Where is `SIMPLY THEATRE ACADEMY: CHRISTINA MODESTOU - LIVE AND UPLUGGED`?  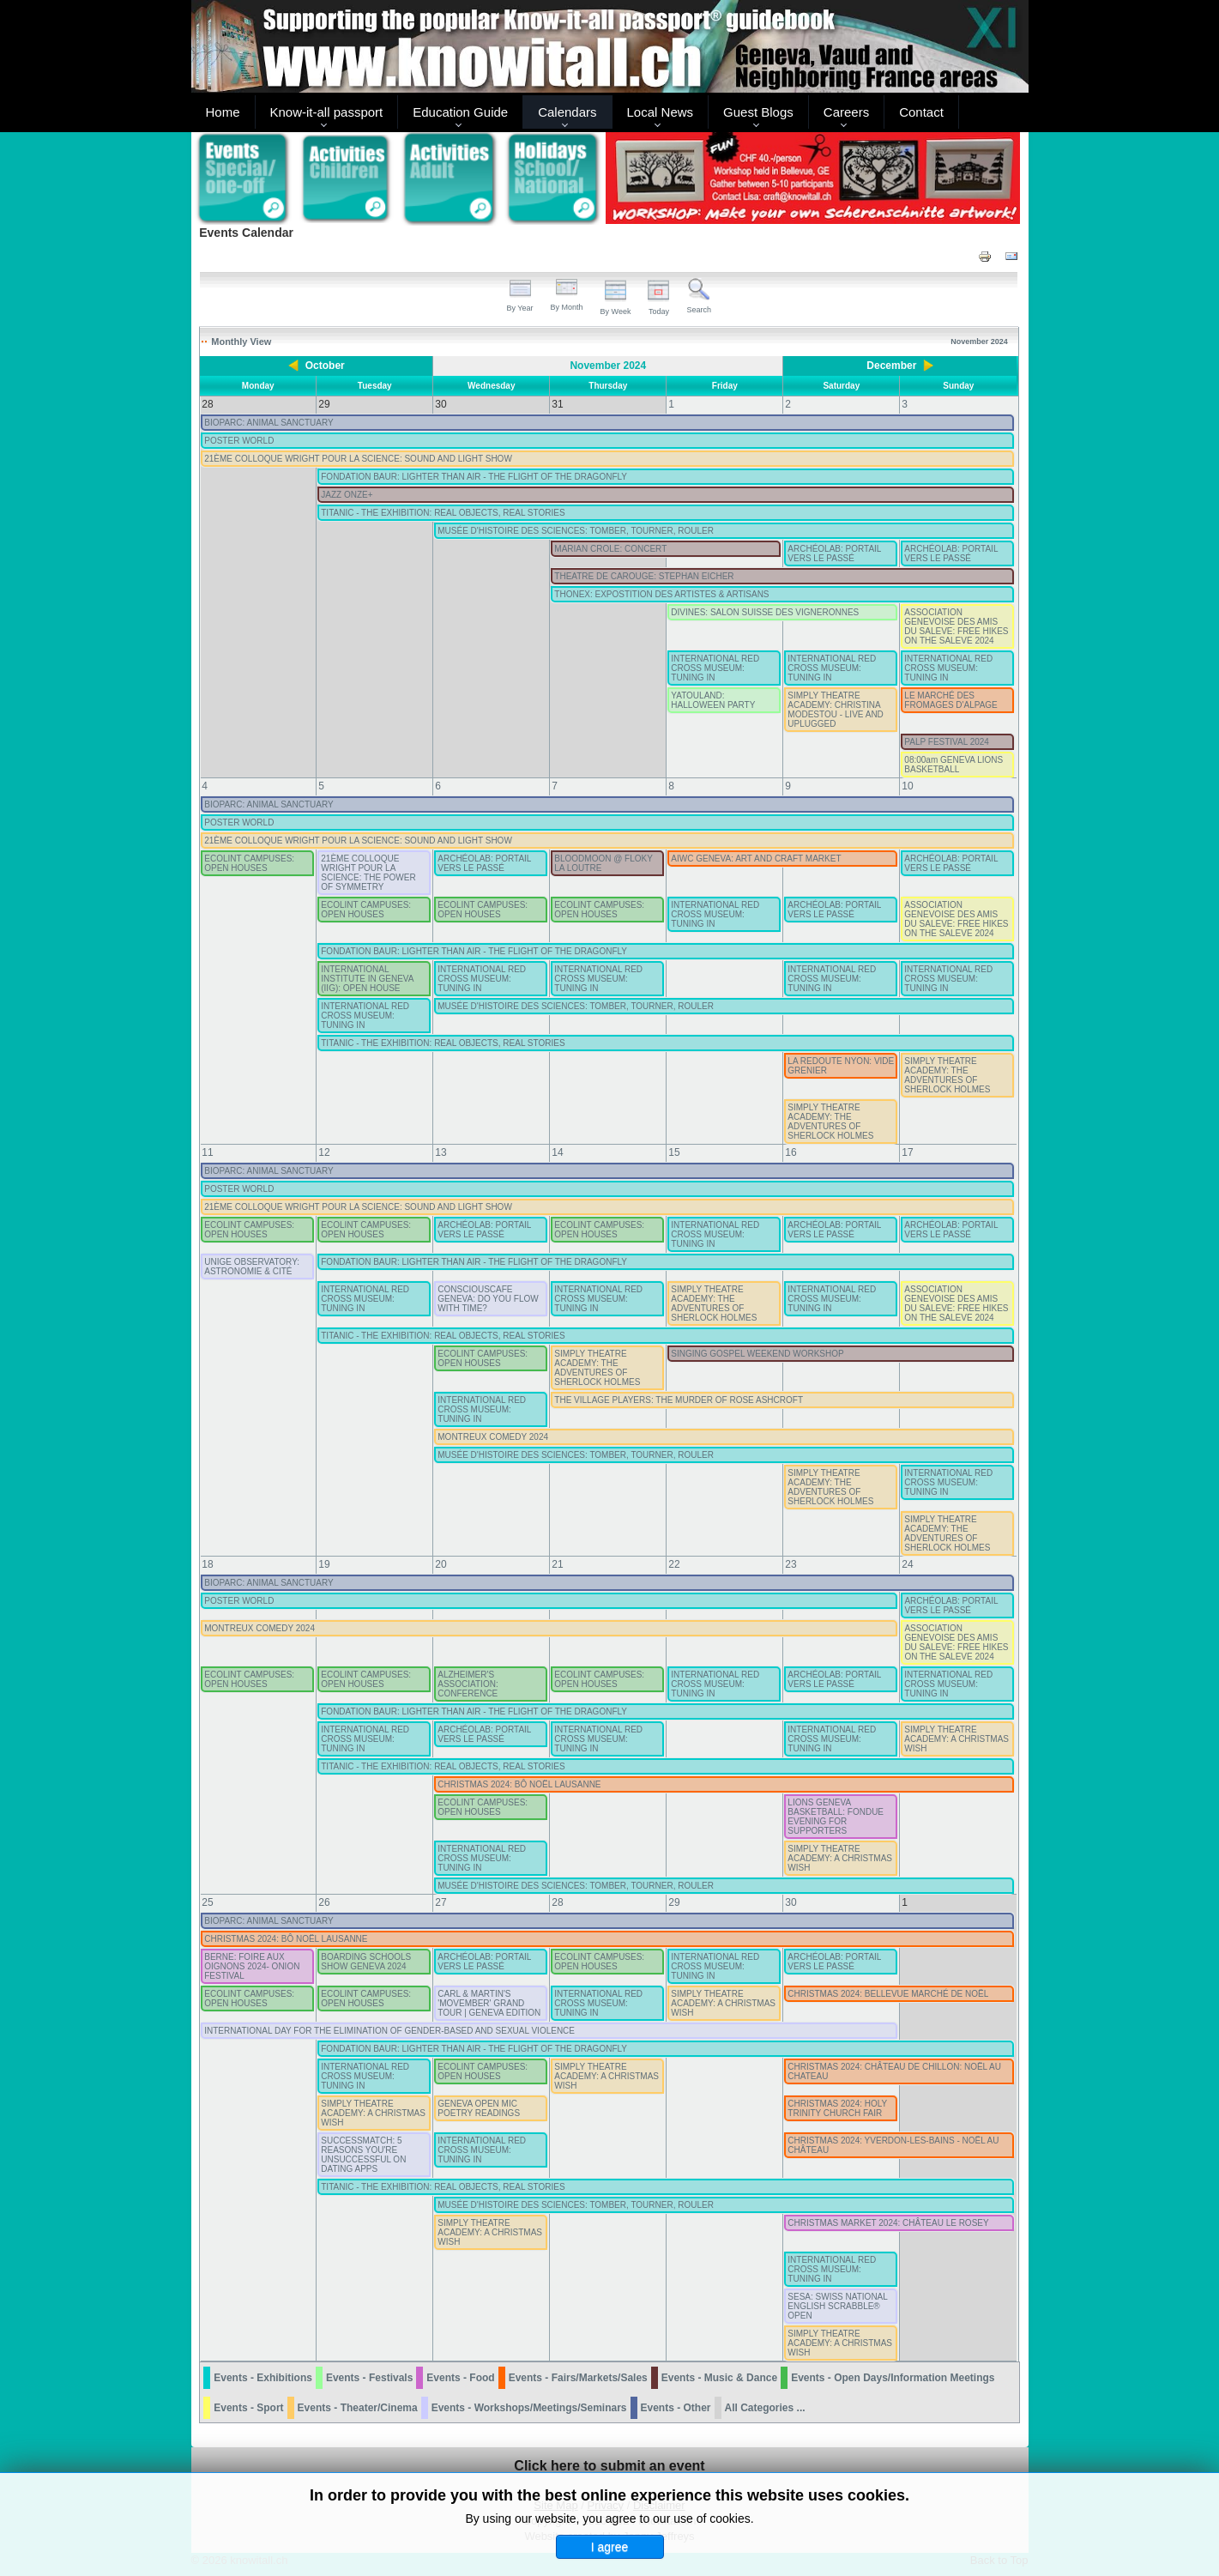 SIMPLY THEATRE ACADEMY: CHRISTINA MODESTOU - LIVE AND UPLUGGED is located at coordinates (836, 710).